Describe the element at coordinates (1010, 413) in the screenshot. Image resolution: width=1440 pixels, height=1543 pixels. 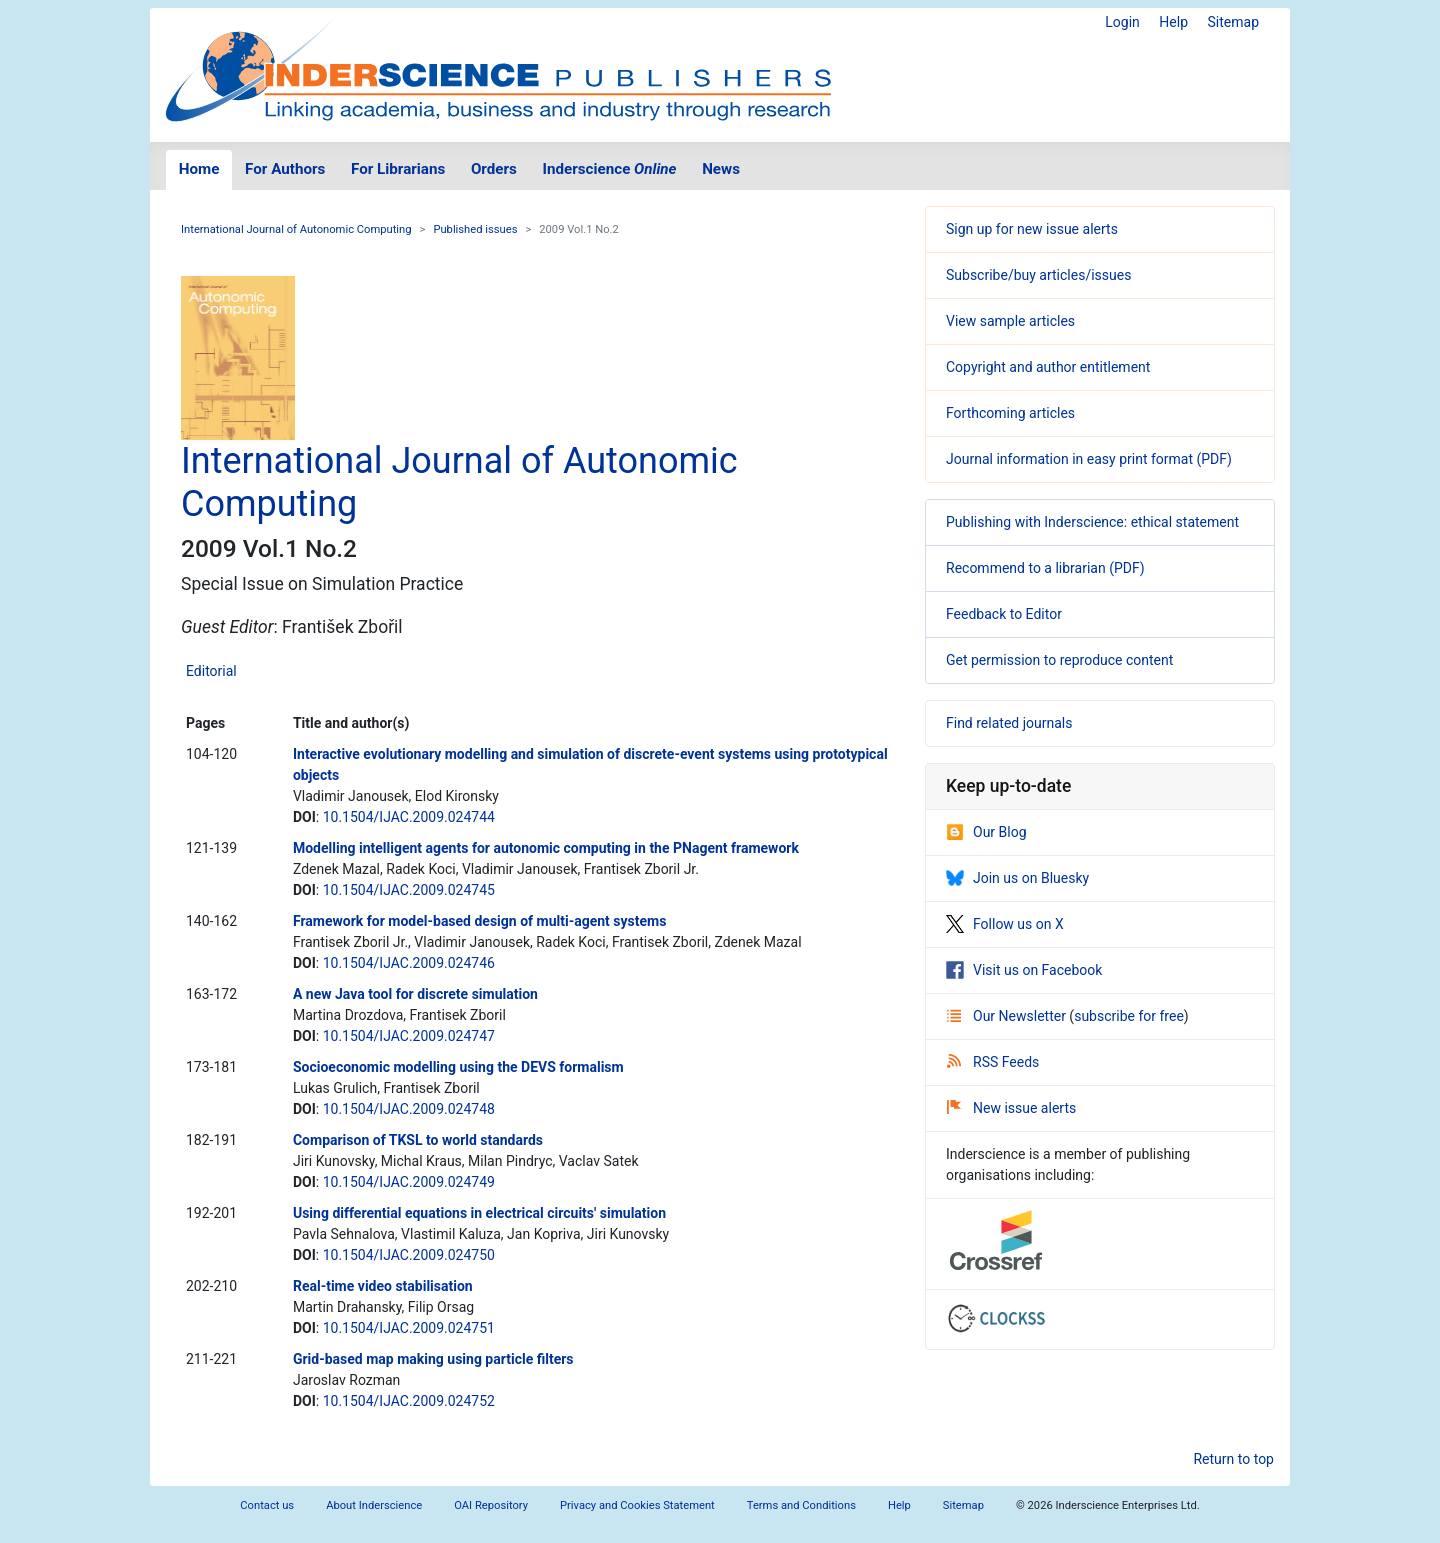
I see `Forthcoming articles` at that location.